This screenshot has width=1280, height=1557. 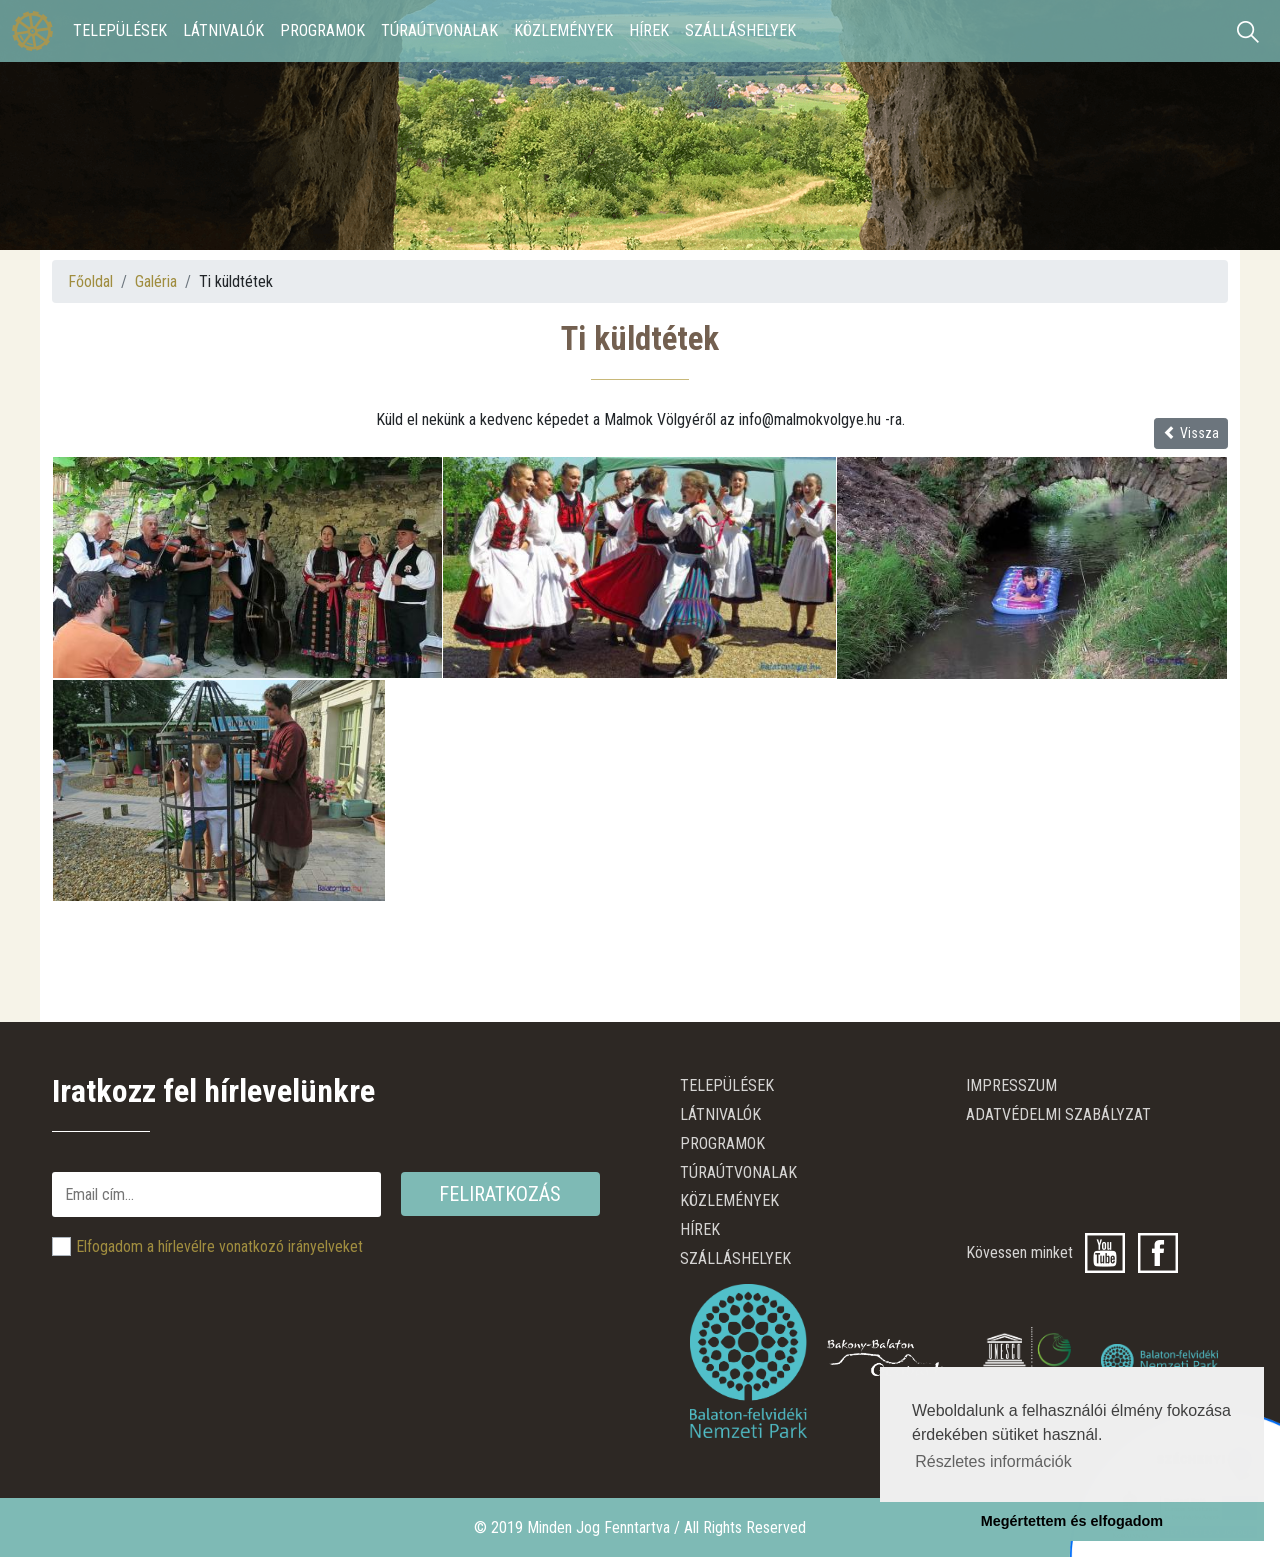 I want to click on Túraútvonalak, so click(x=439, y=30).